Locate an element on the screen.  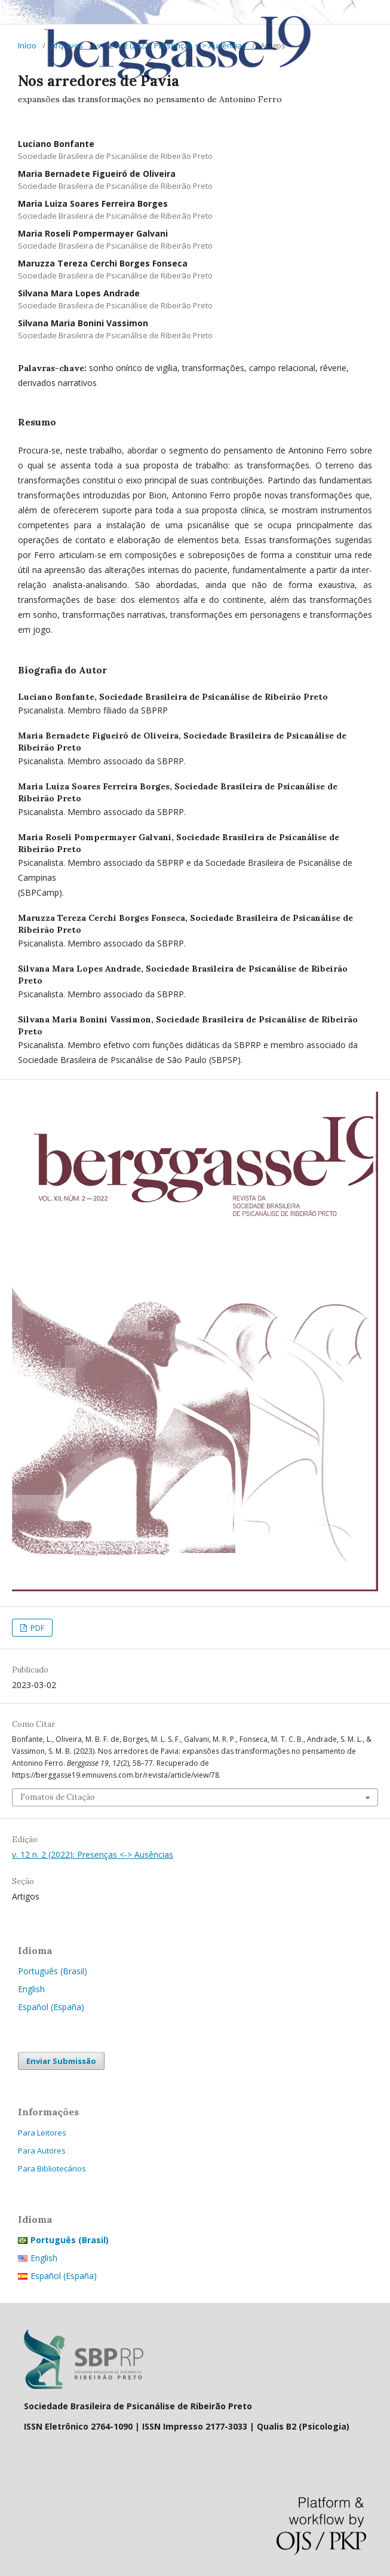
Para Autores is located at coordinates (42, 2150).